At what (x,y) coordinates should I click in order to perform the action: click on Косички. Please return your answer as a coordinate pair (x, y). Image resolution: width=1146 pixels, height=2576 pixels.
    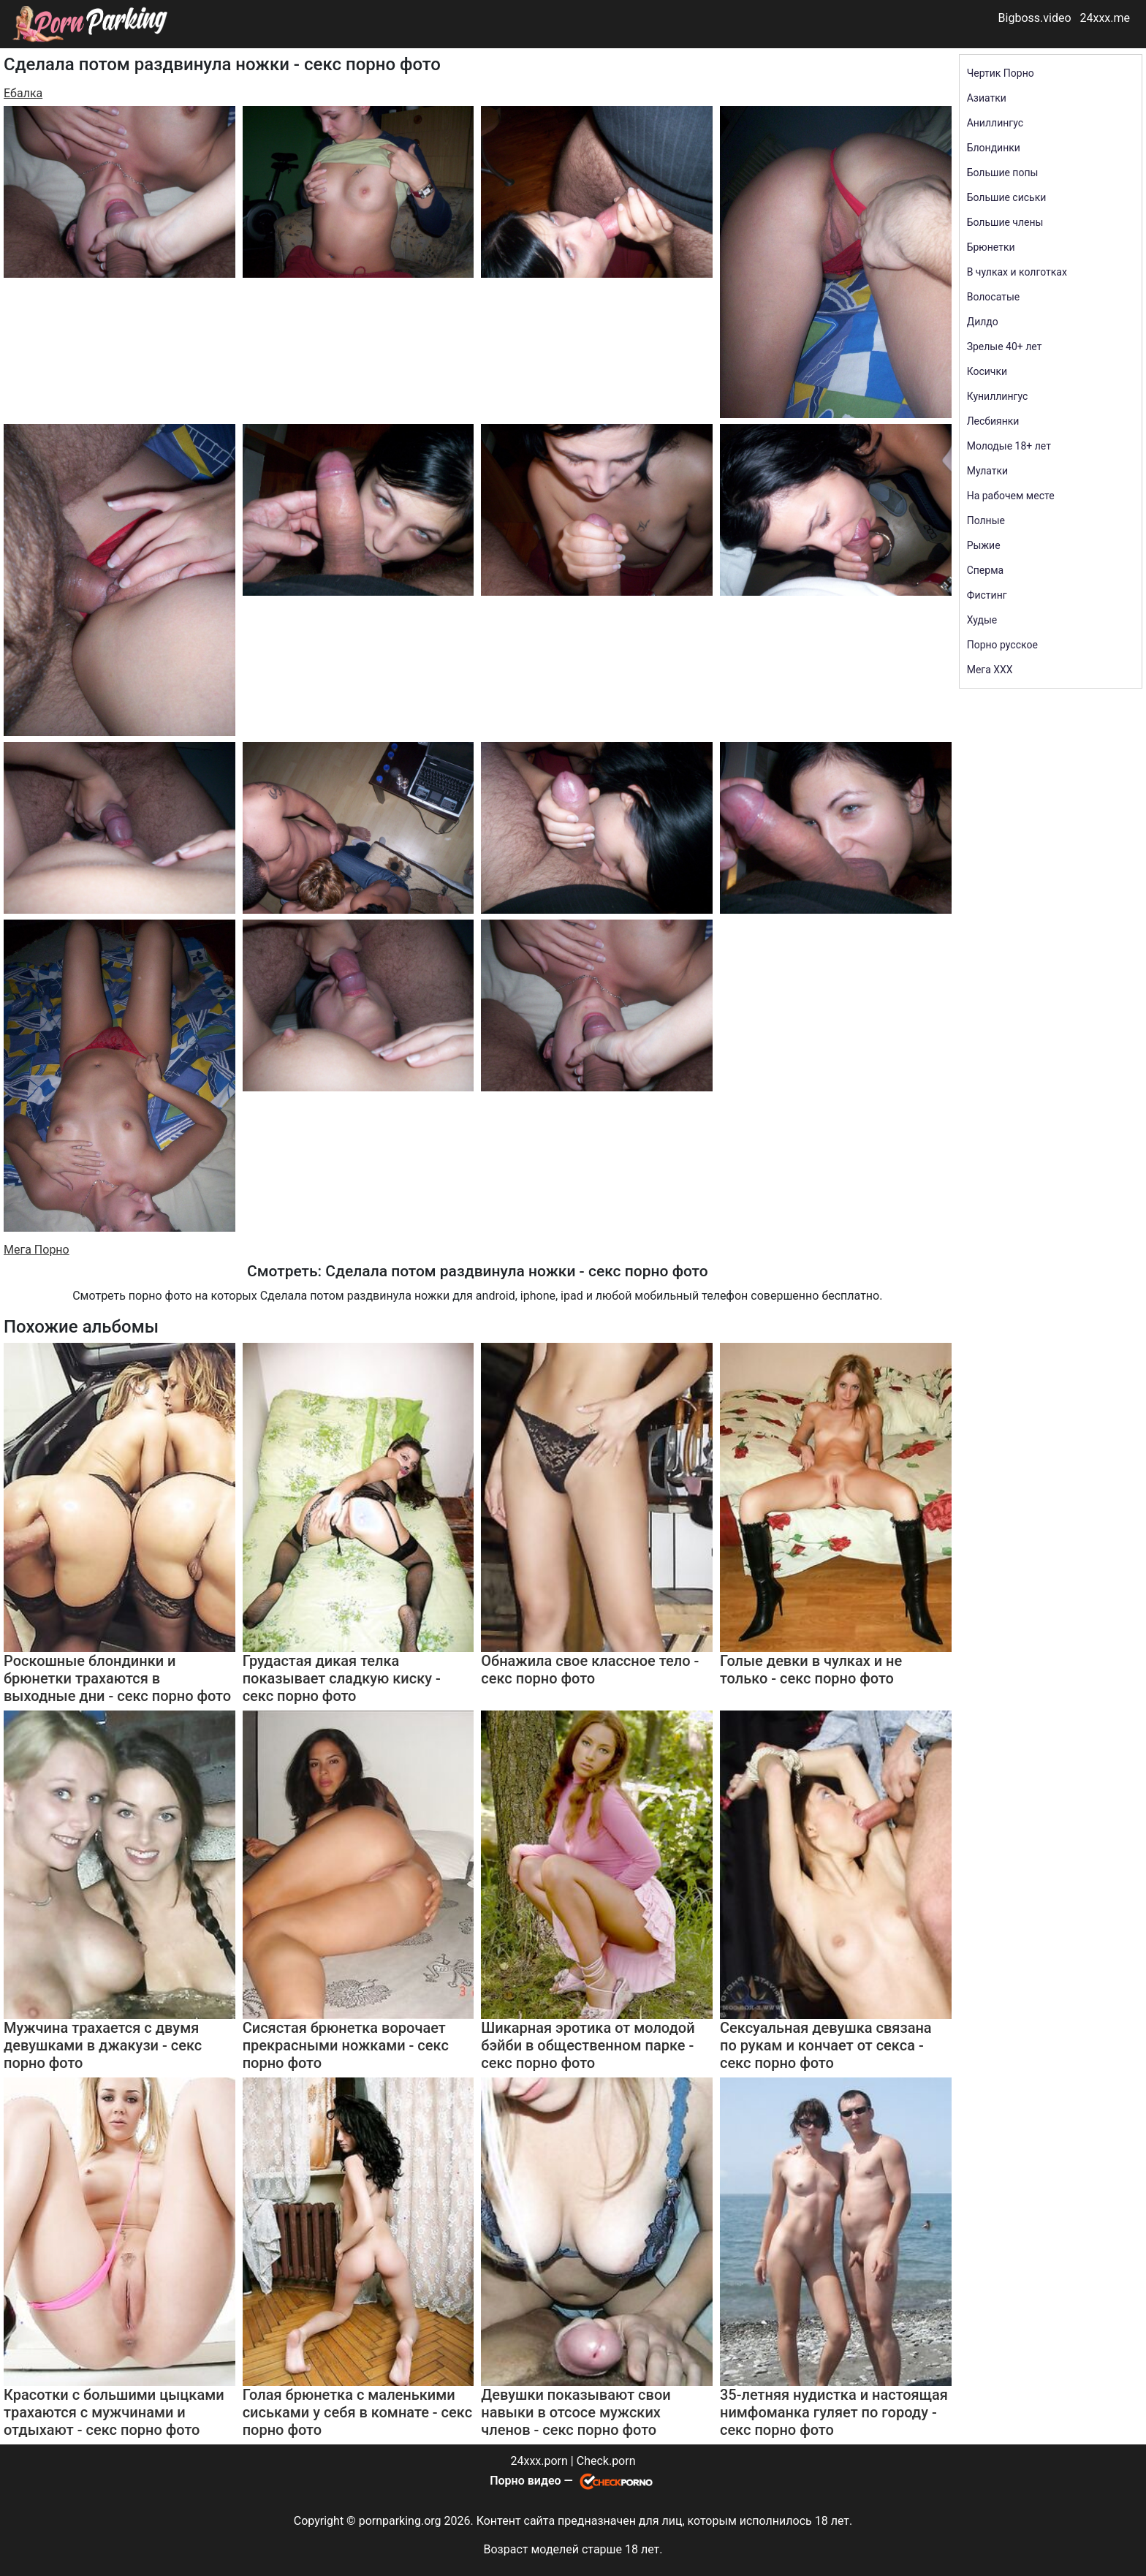
    Looking at the image, I should click on (987, 371).